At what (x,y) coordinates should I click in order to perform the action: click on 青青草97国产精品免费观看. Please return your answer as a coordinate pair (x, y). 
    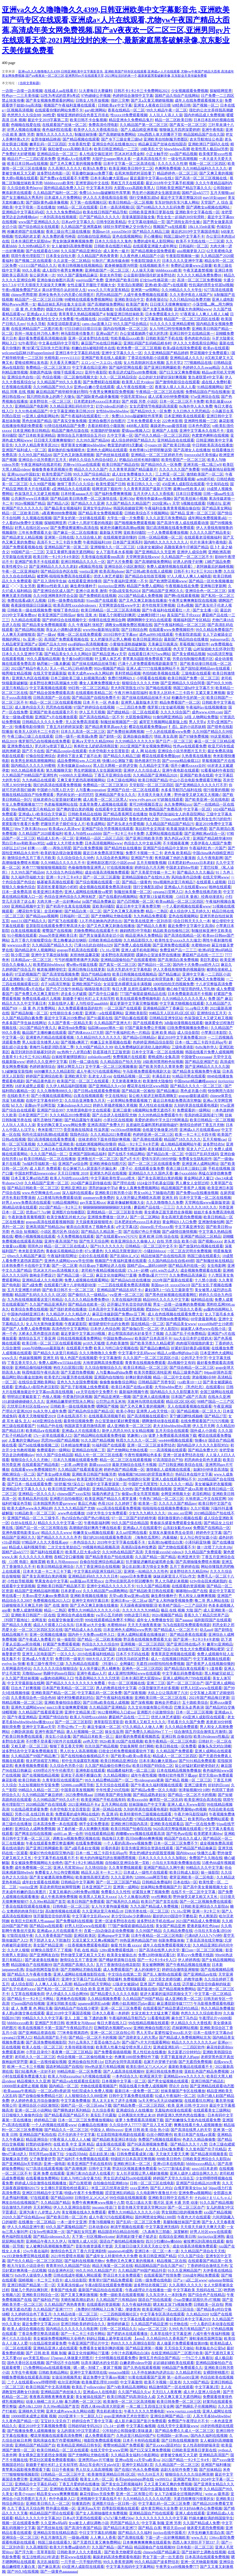
    Looking at the image, I should click on (110, 2280).